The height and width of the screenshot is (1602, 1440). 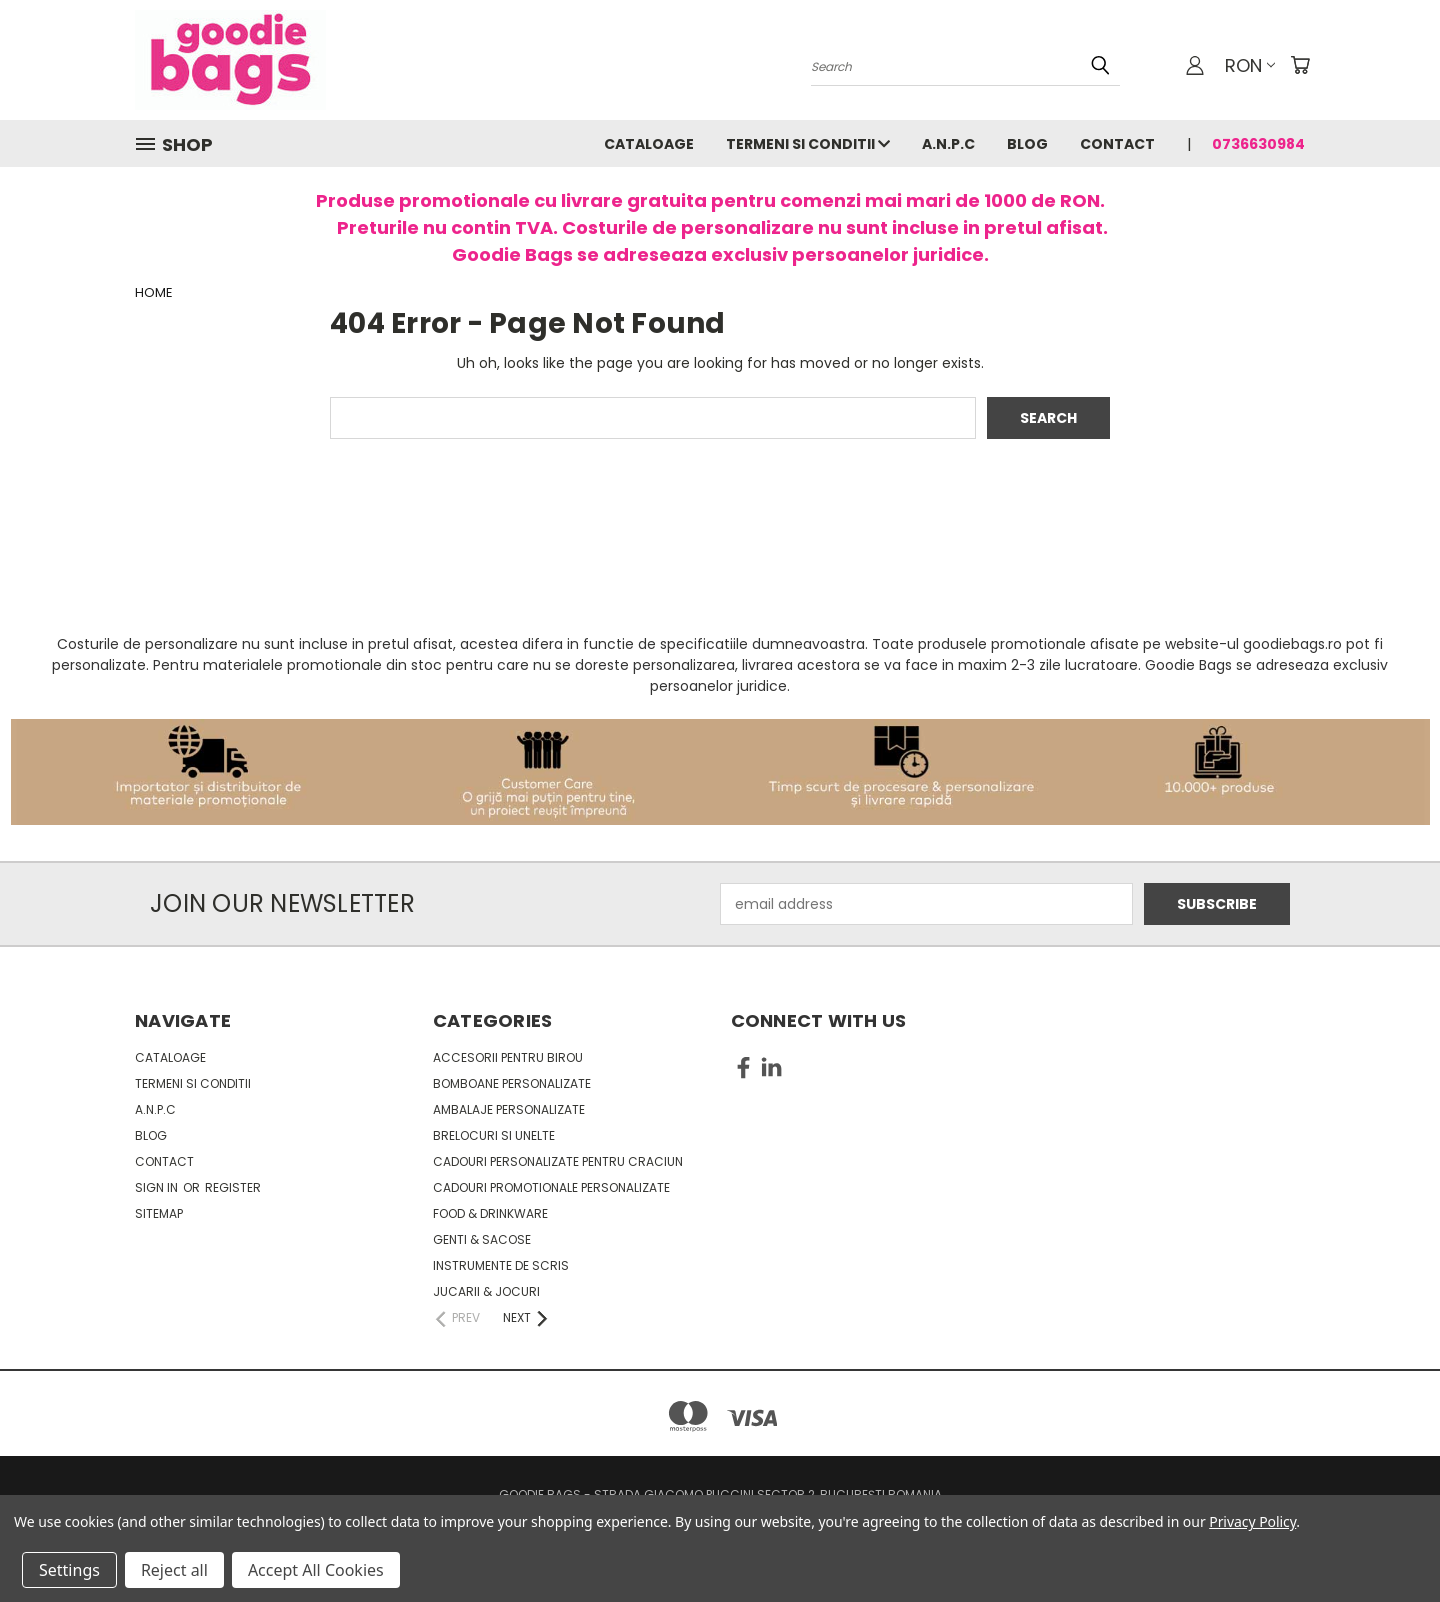 What do you see at coordinates (1258, 144) in the screenshot?
I see `0736630984` at bounding box center [1258, 144].